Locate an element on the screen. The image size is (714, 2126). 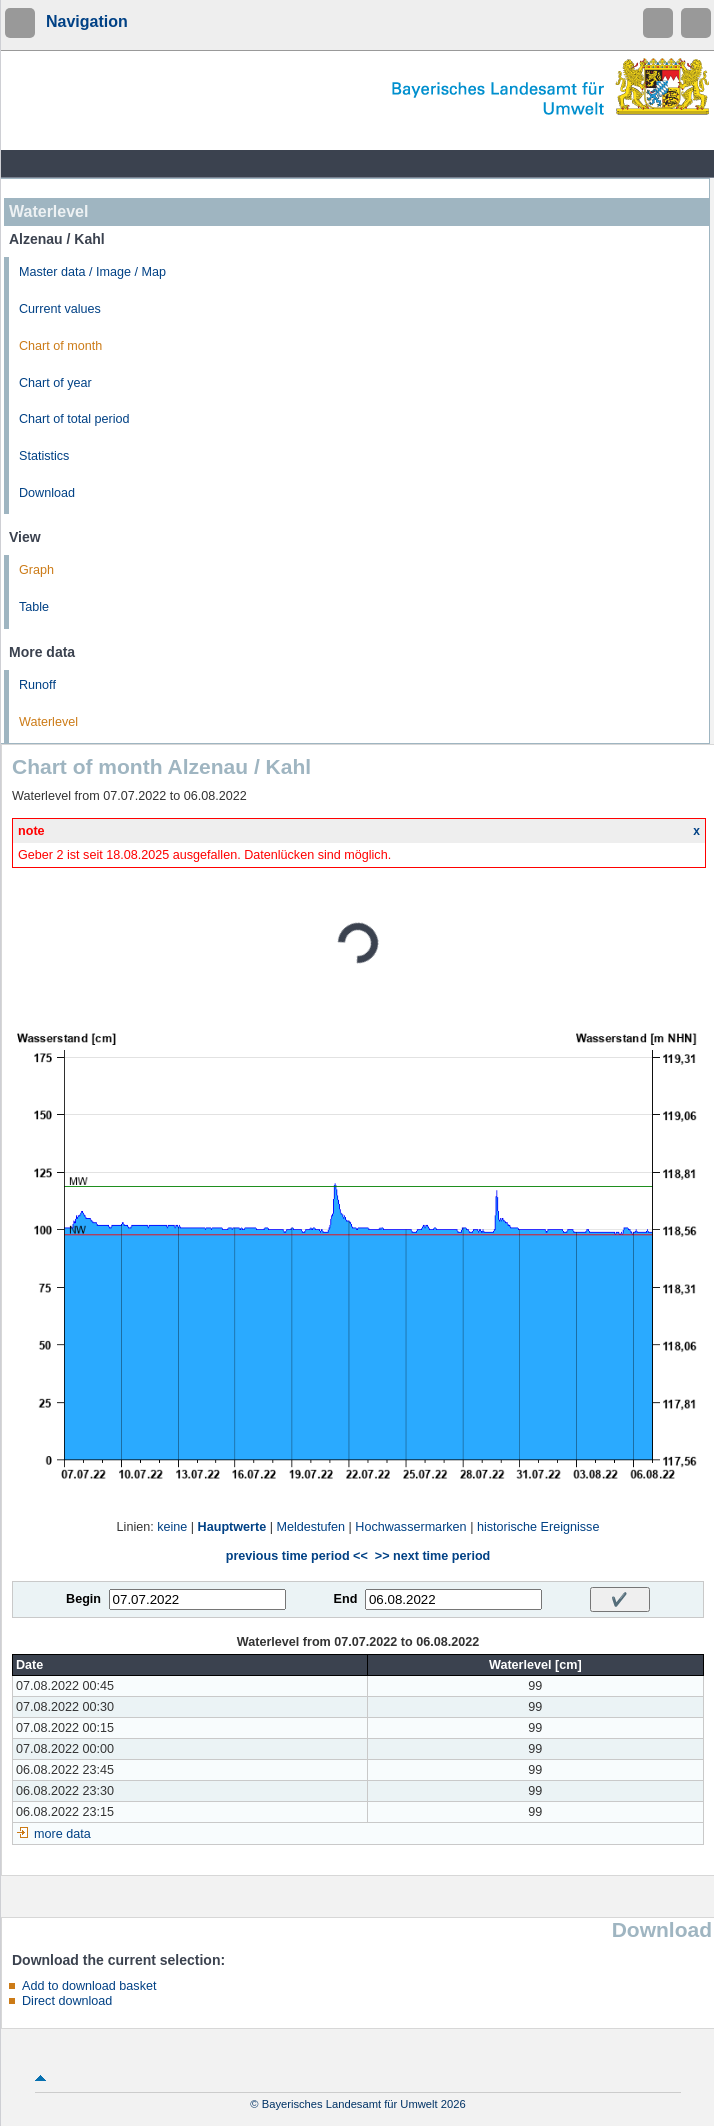
Hauptwerte is located at coordinates (232, 1527).